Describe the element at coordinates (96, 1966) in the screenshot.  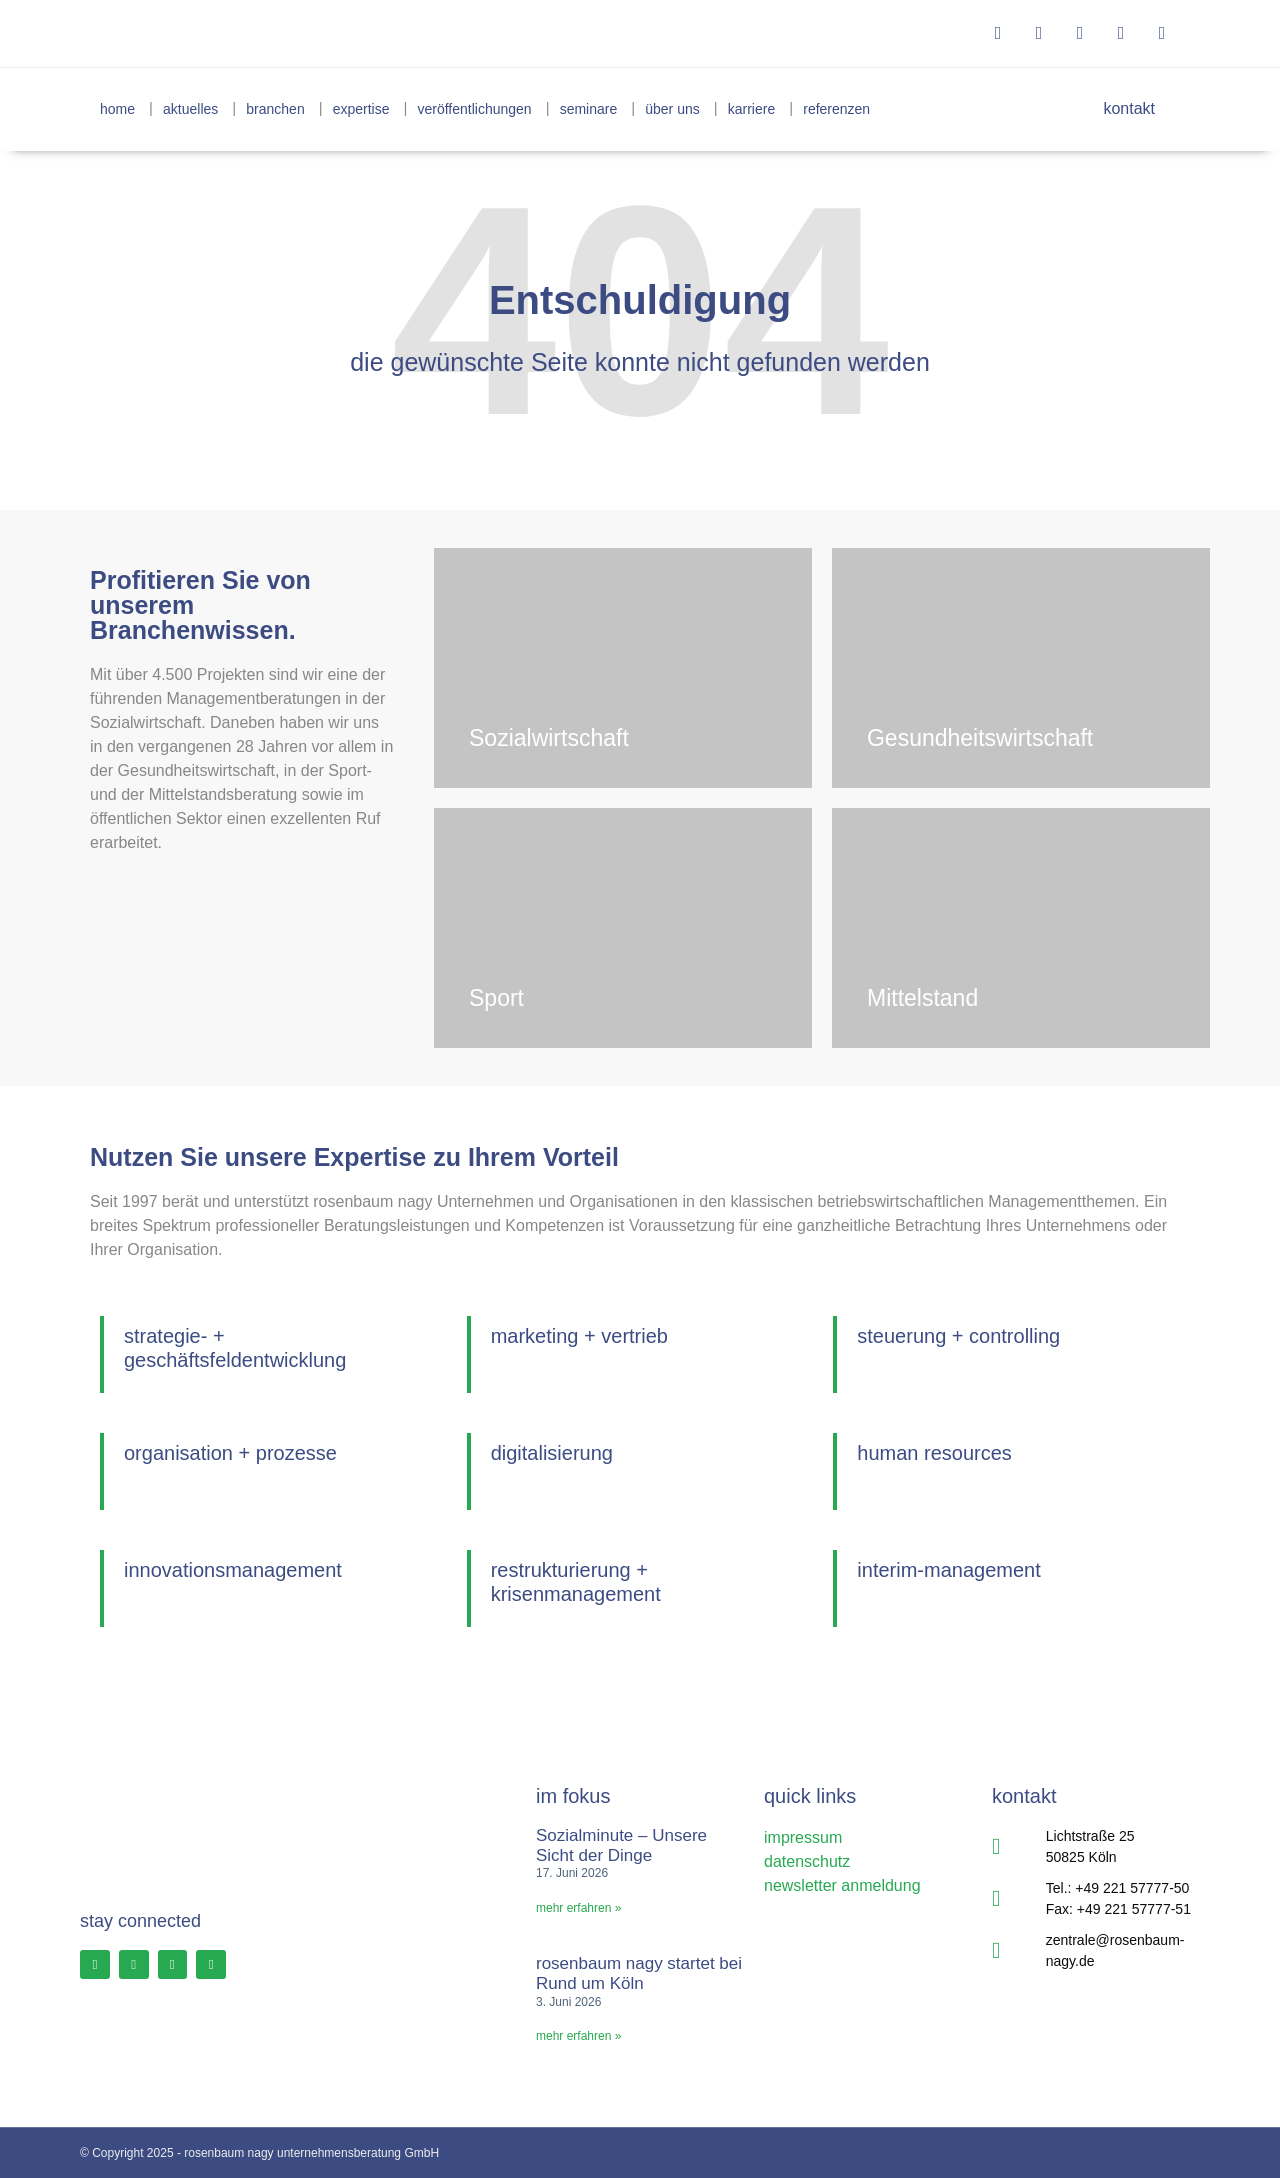
I see `[Facebook Profil]` at that location.